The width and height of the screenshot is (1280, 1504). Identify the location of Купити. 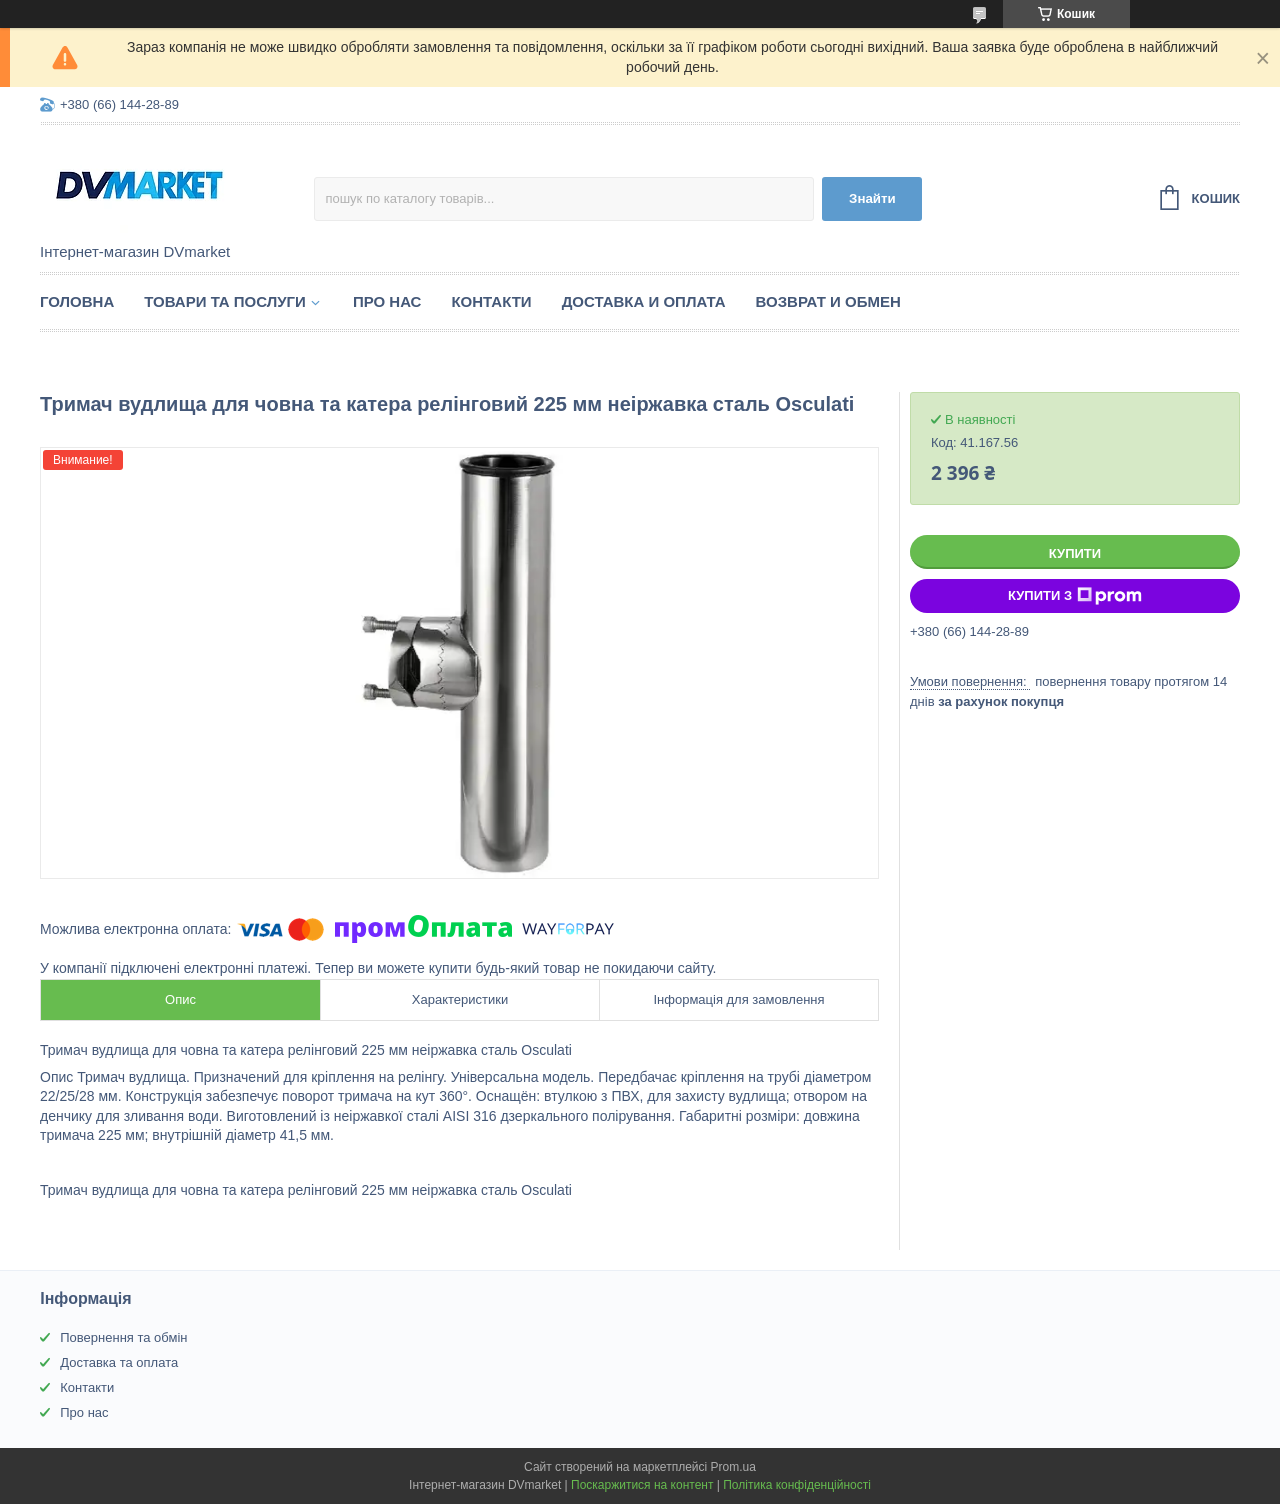
(1075, 553).